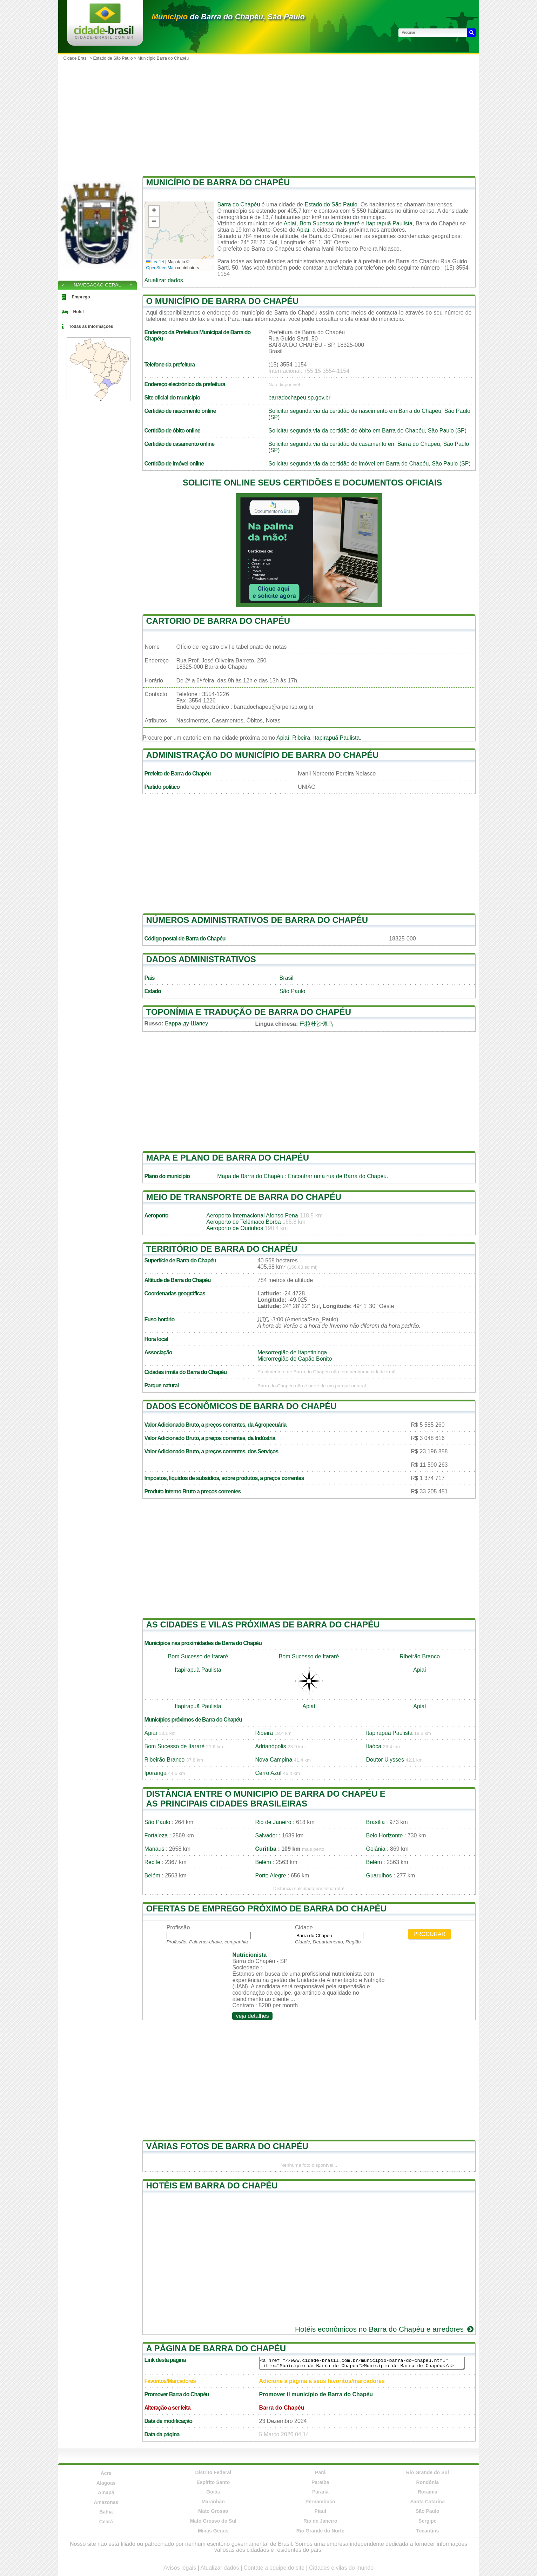  Describe the element at coordinates (213, 2472) in the screenshot. I see `Distrito Federal` at that location.